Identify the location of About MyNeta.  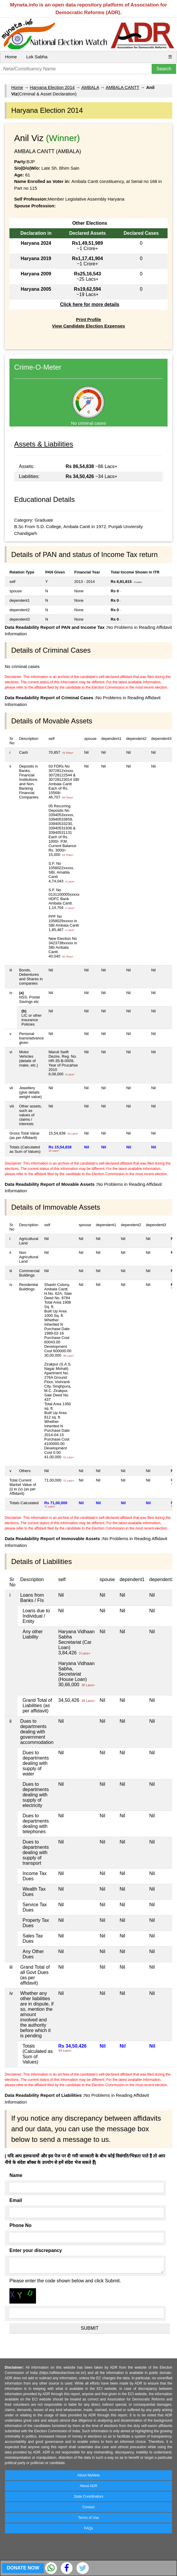
(88, 2475).